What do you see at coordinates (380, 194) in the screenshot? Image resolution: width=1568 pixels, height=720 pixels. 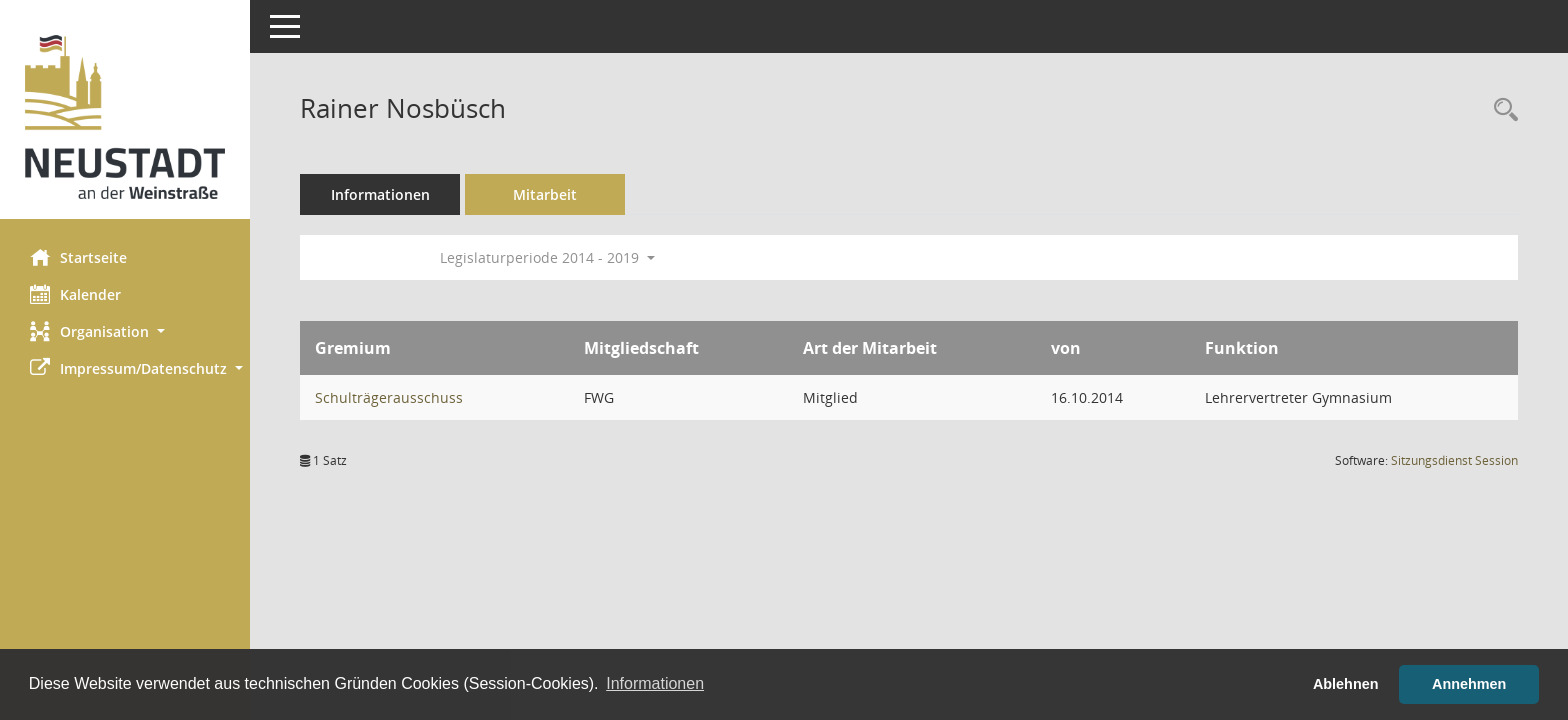 I see `Informationen` at bounding box center [380, 194].